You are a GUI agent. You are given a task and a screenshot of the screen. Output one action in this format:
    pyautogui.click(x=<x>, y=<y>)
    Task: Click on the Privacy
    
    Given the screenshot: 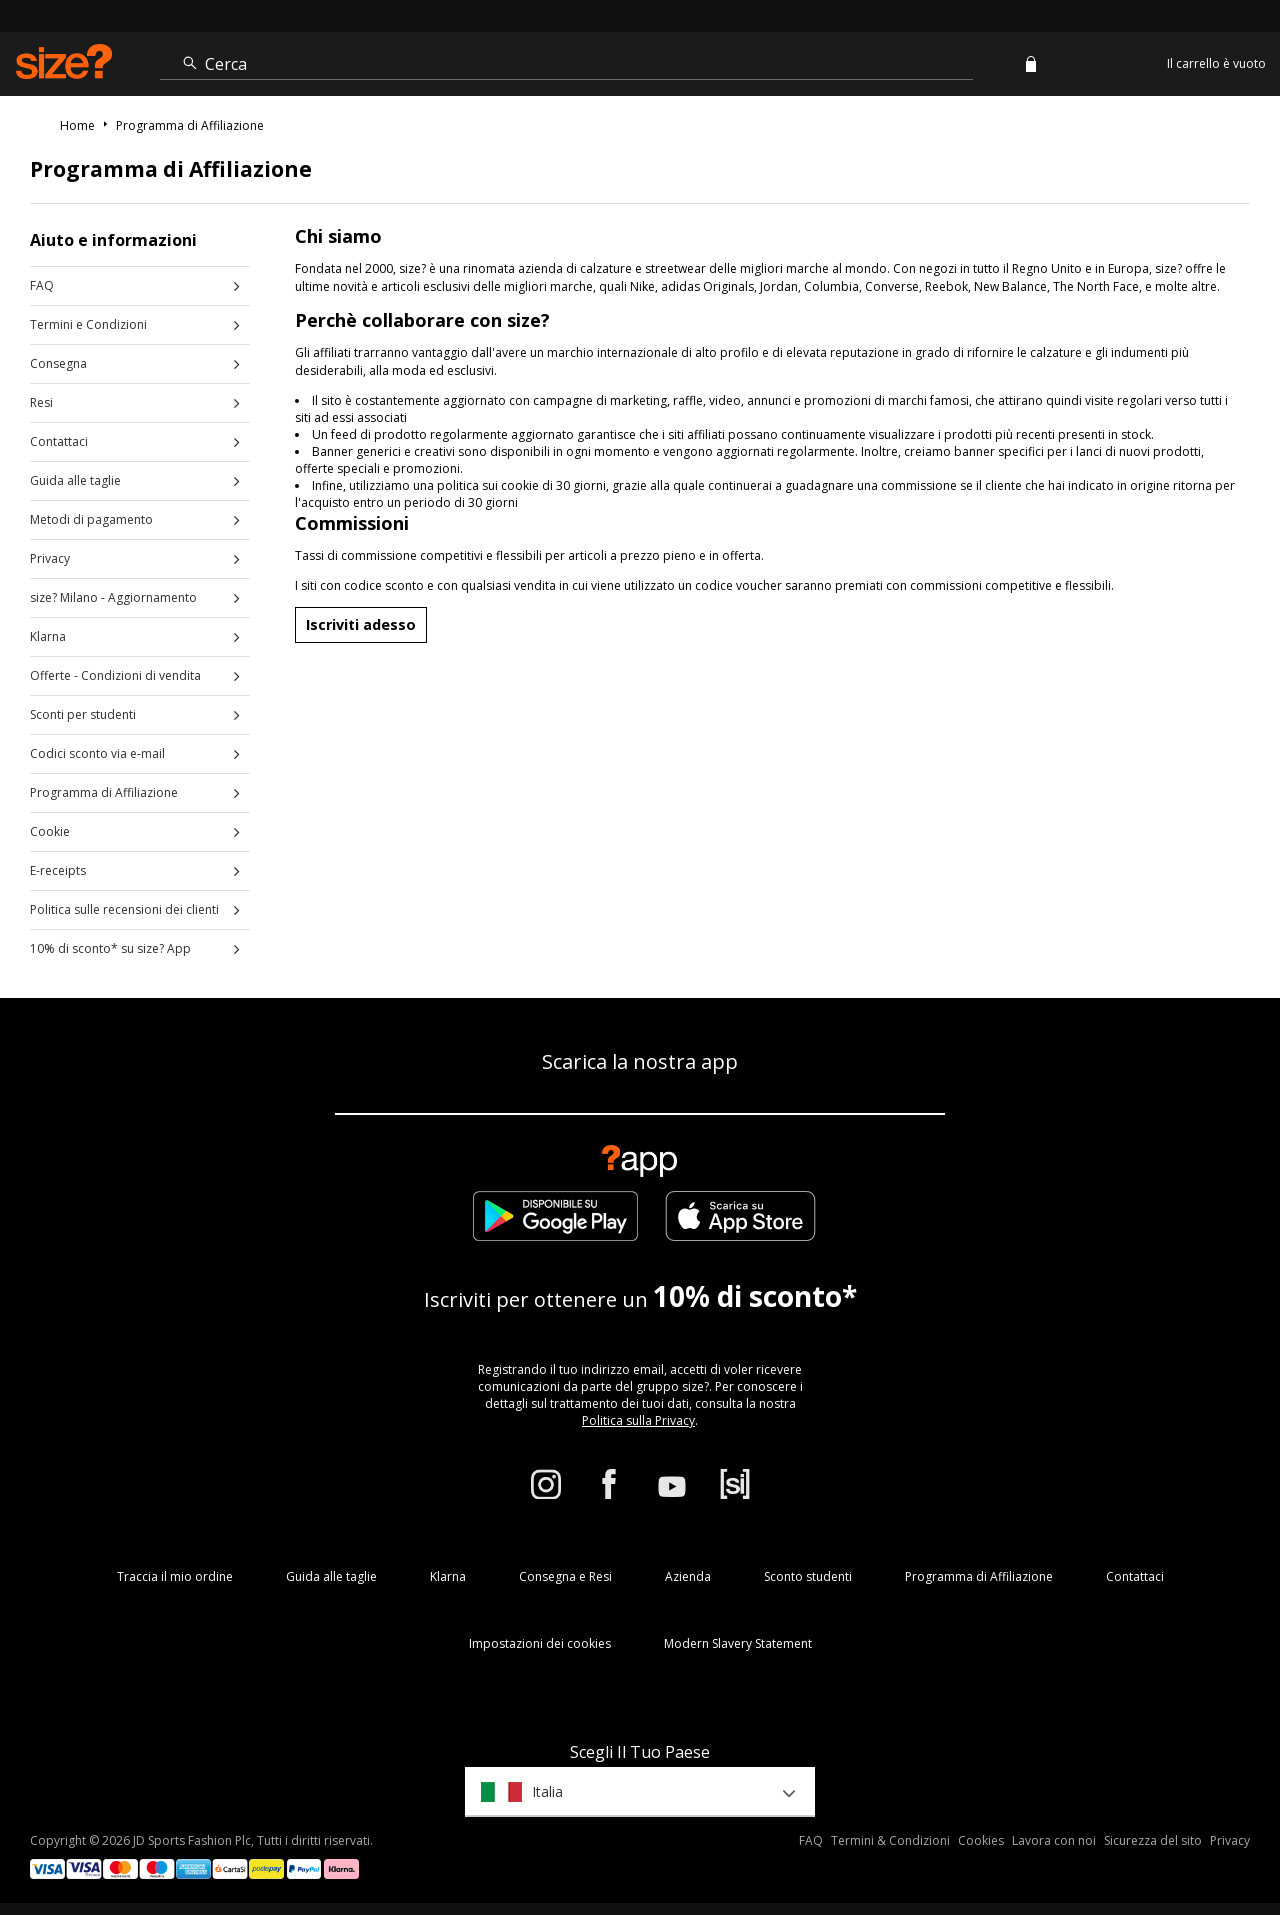 What is the action you would take?
    pyautogui.click(x=50, y=558)
    